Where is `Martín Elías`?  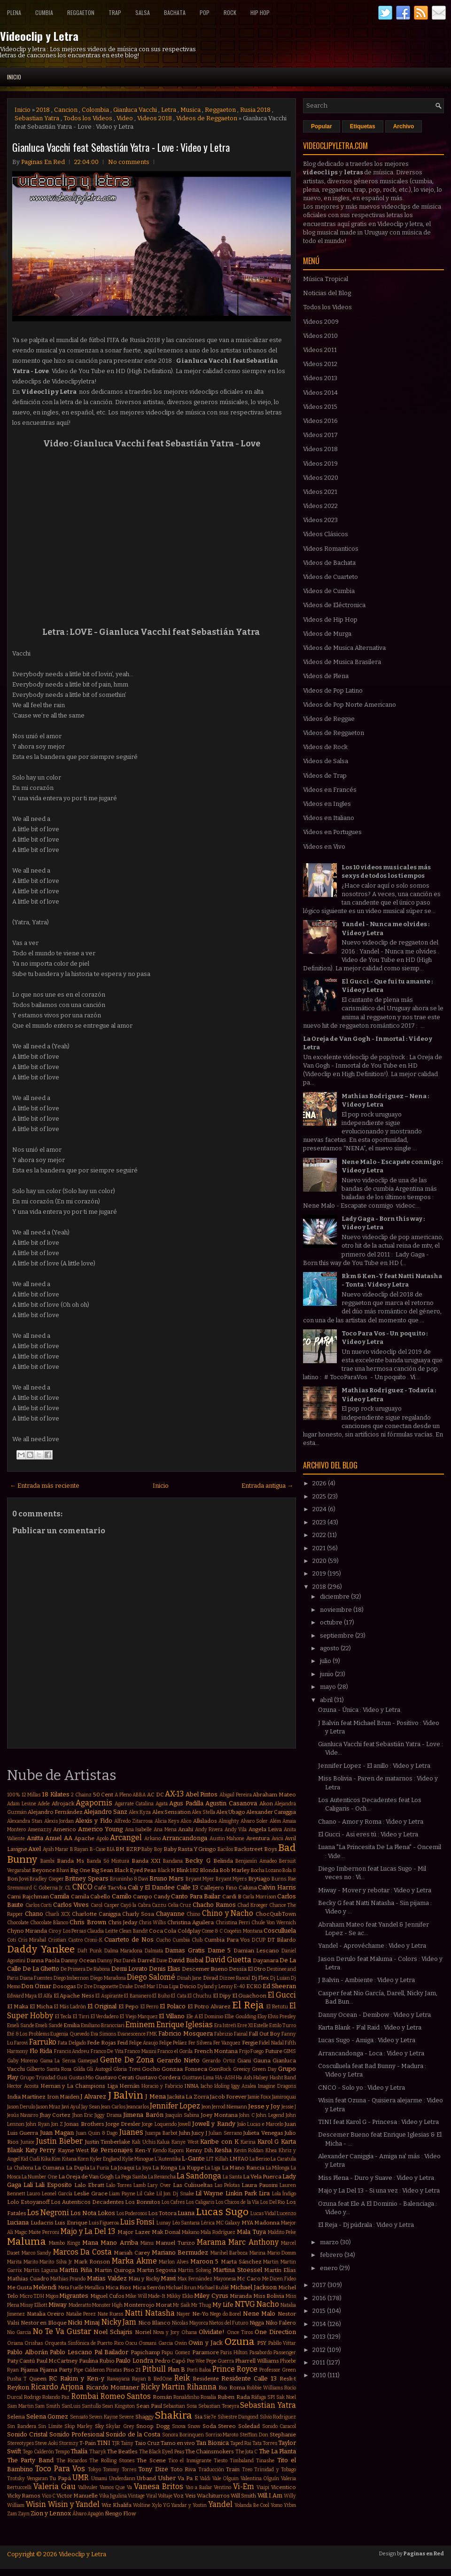 Martín Elías is located at coordinates (280, 2270).